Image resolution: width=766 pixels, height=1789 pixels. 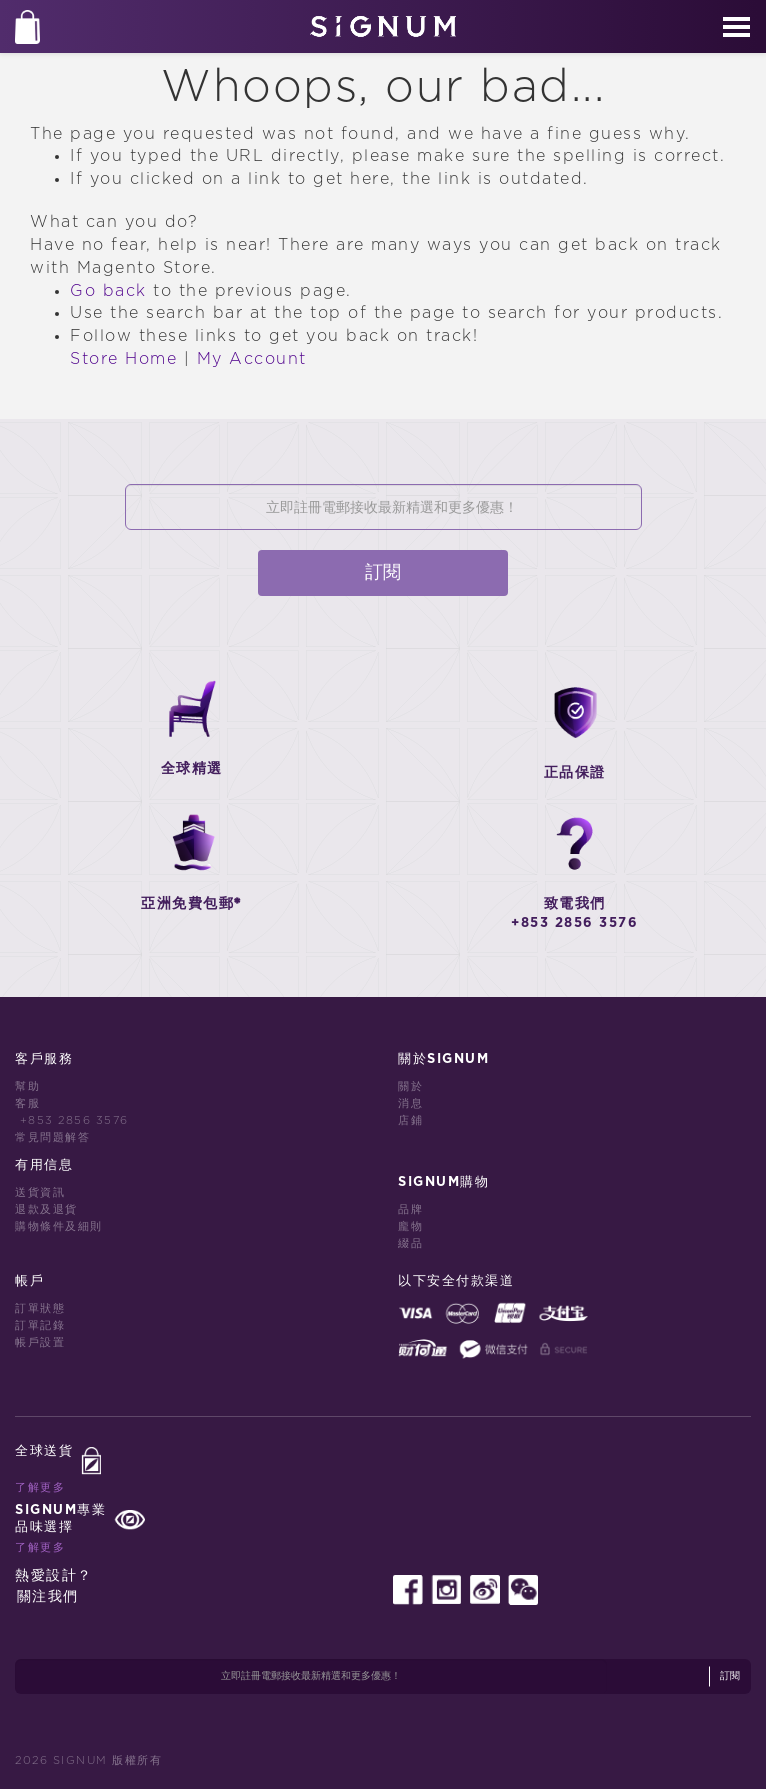 I want to click on 訂閱, so click(x=383, y=573).